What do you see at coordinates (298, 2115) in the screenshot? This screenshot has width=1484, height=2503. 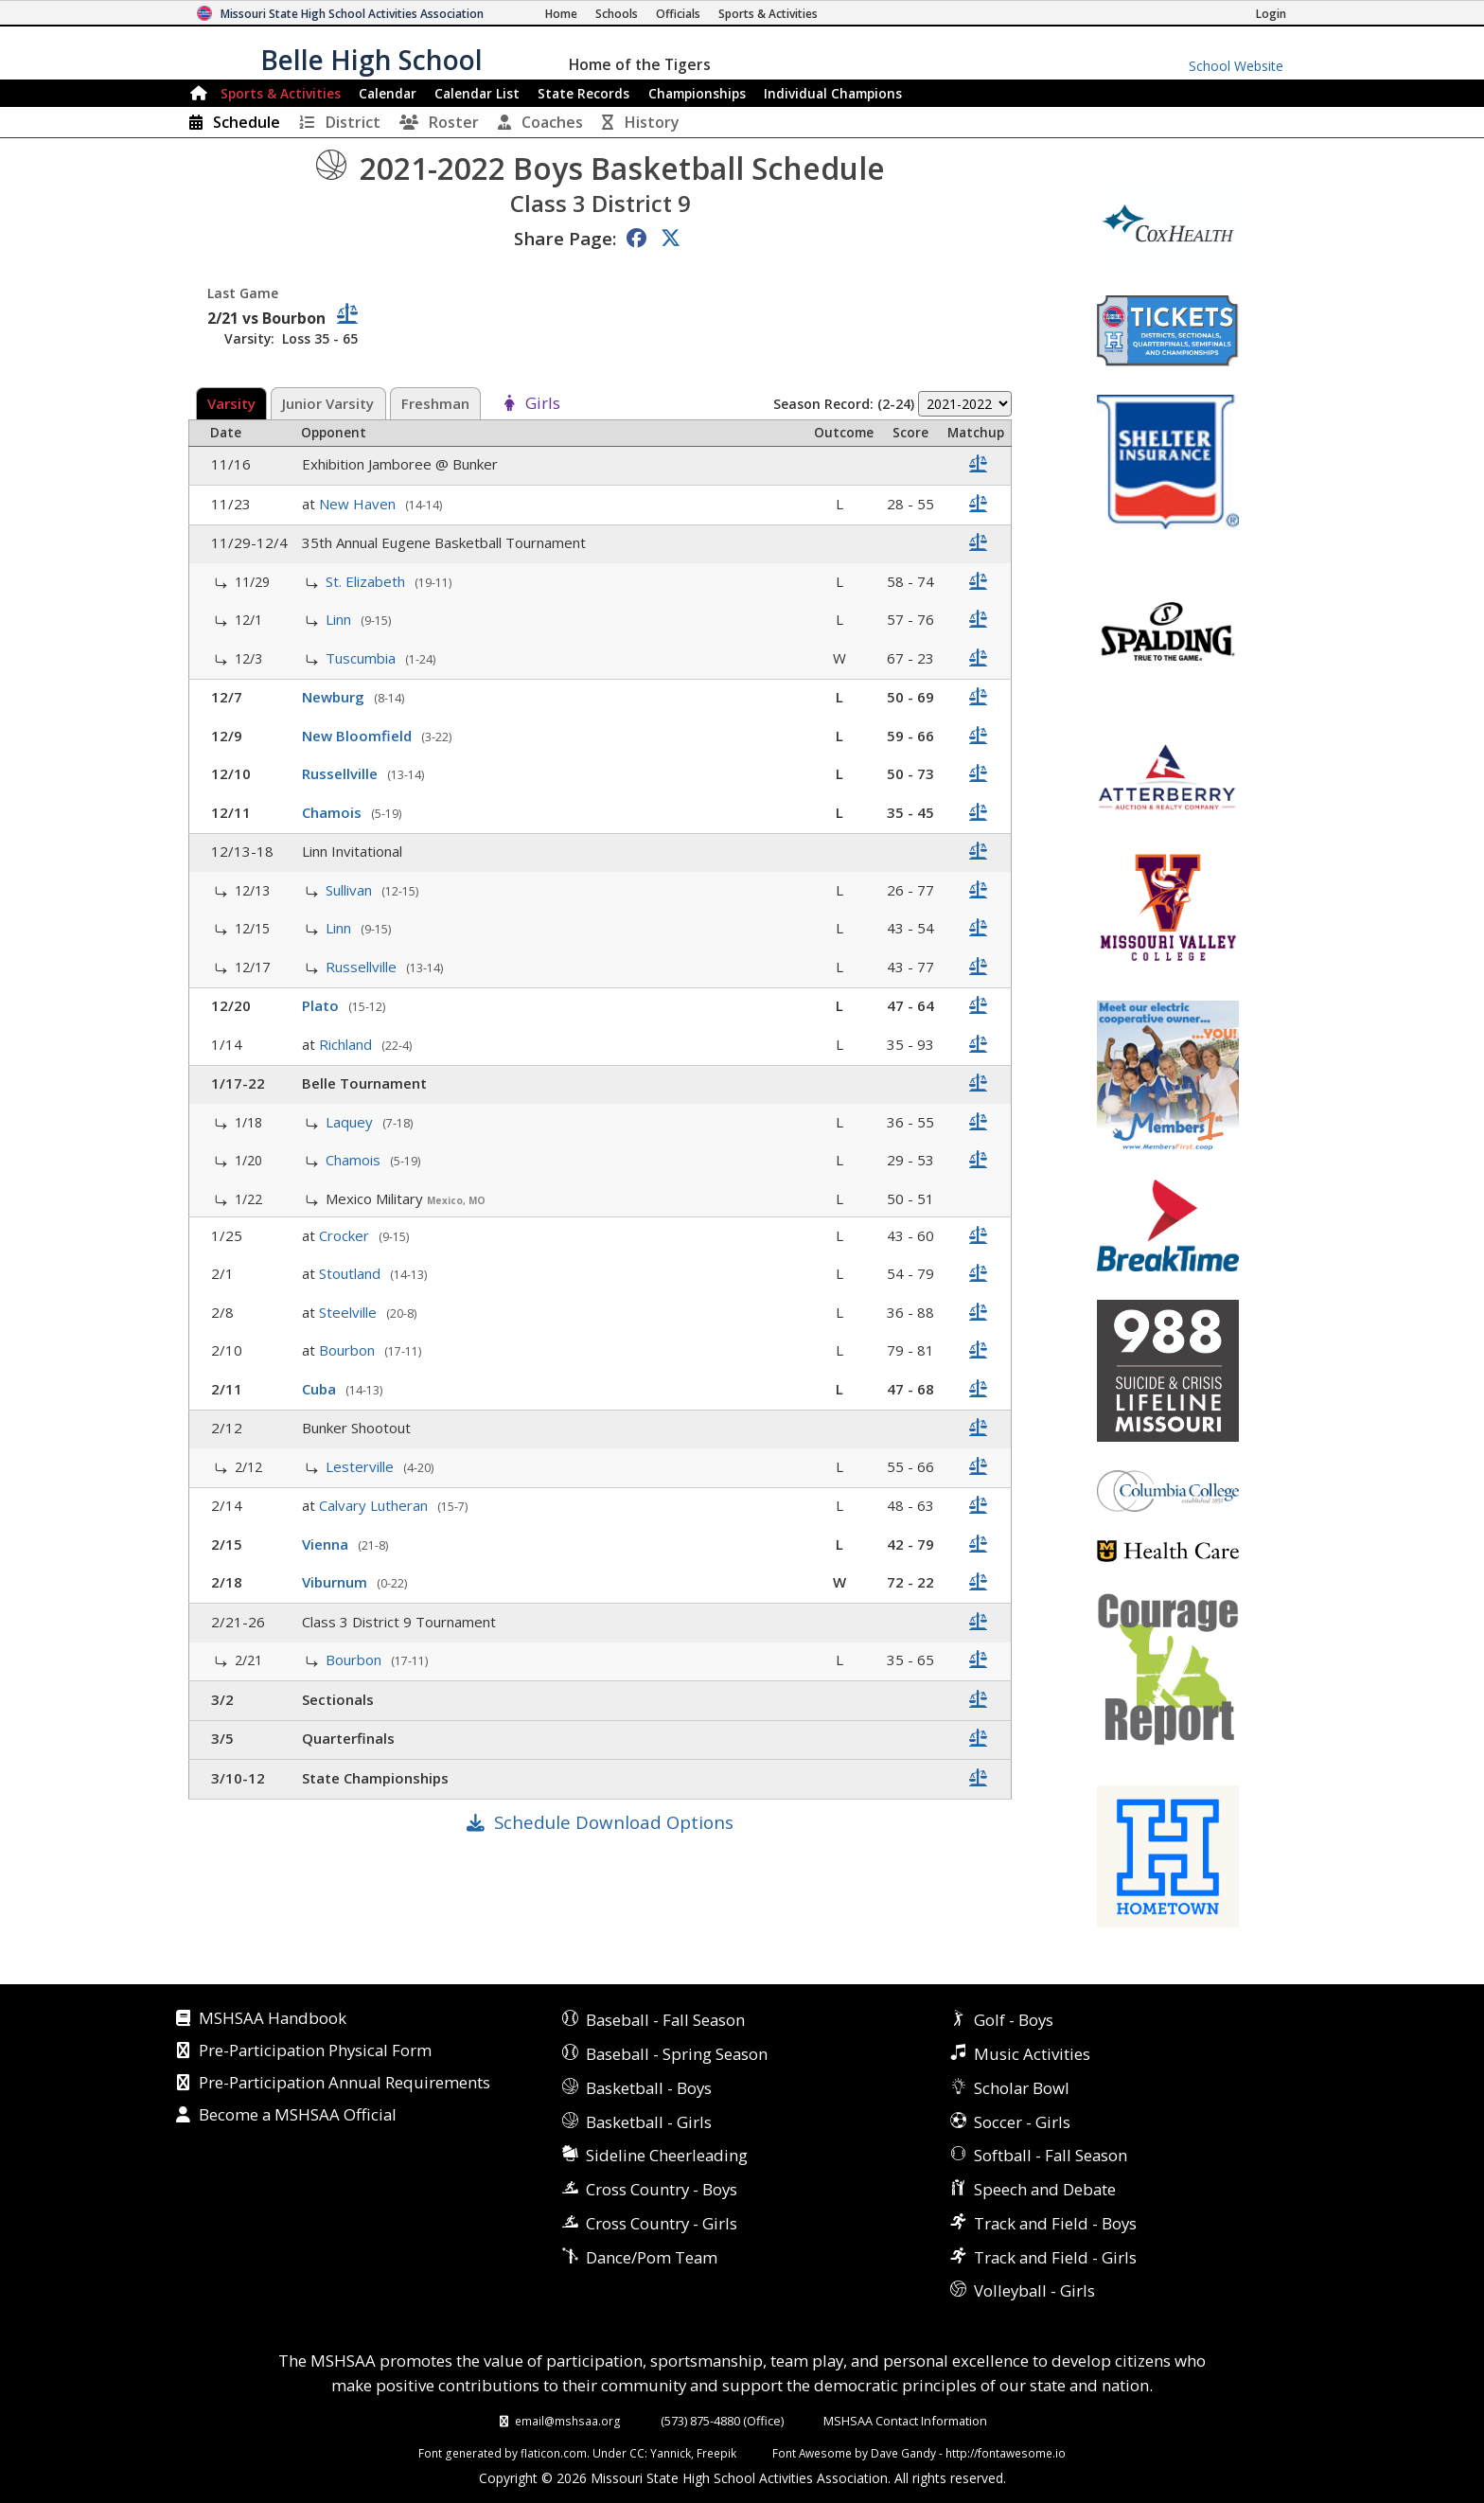 I see `Become a MSHSAA Official` at bounding box center [298, 2115].